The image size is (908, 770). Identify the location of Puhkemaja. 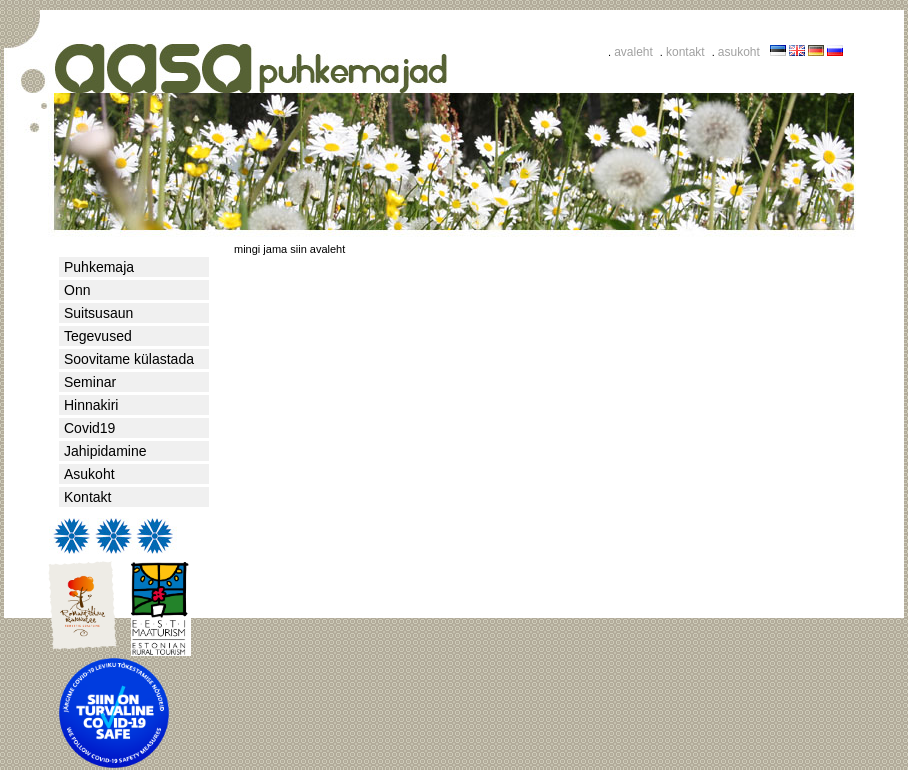
(99, 267).